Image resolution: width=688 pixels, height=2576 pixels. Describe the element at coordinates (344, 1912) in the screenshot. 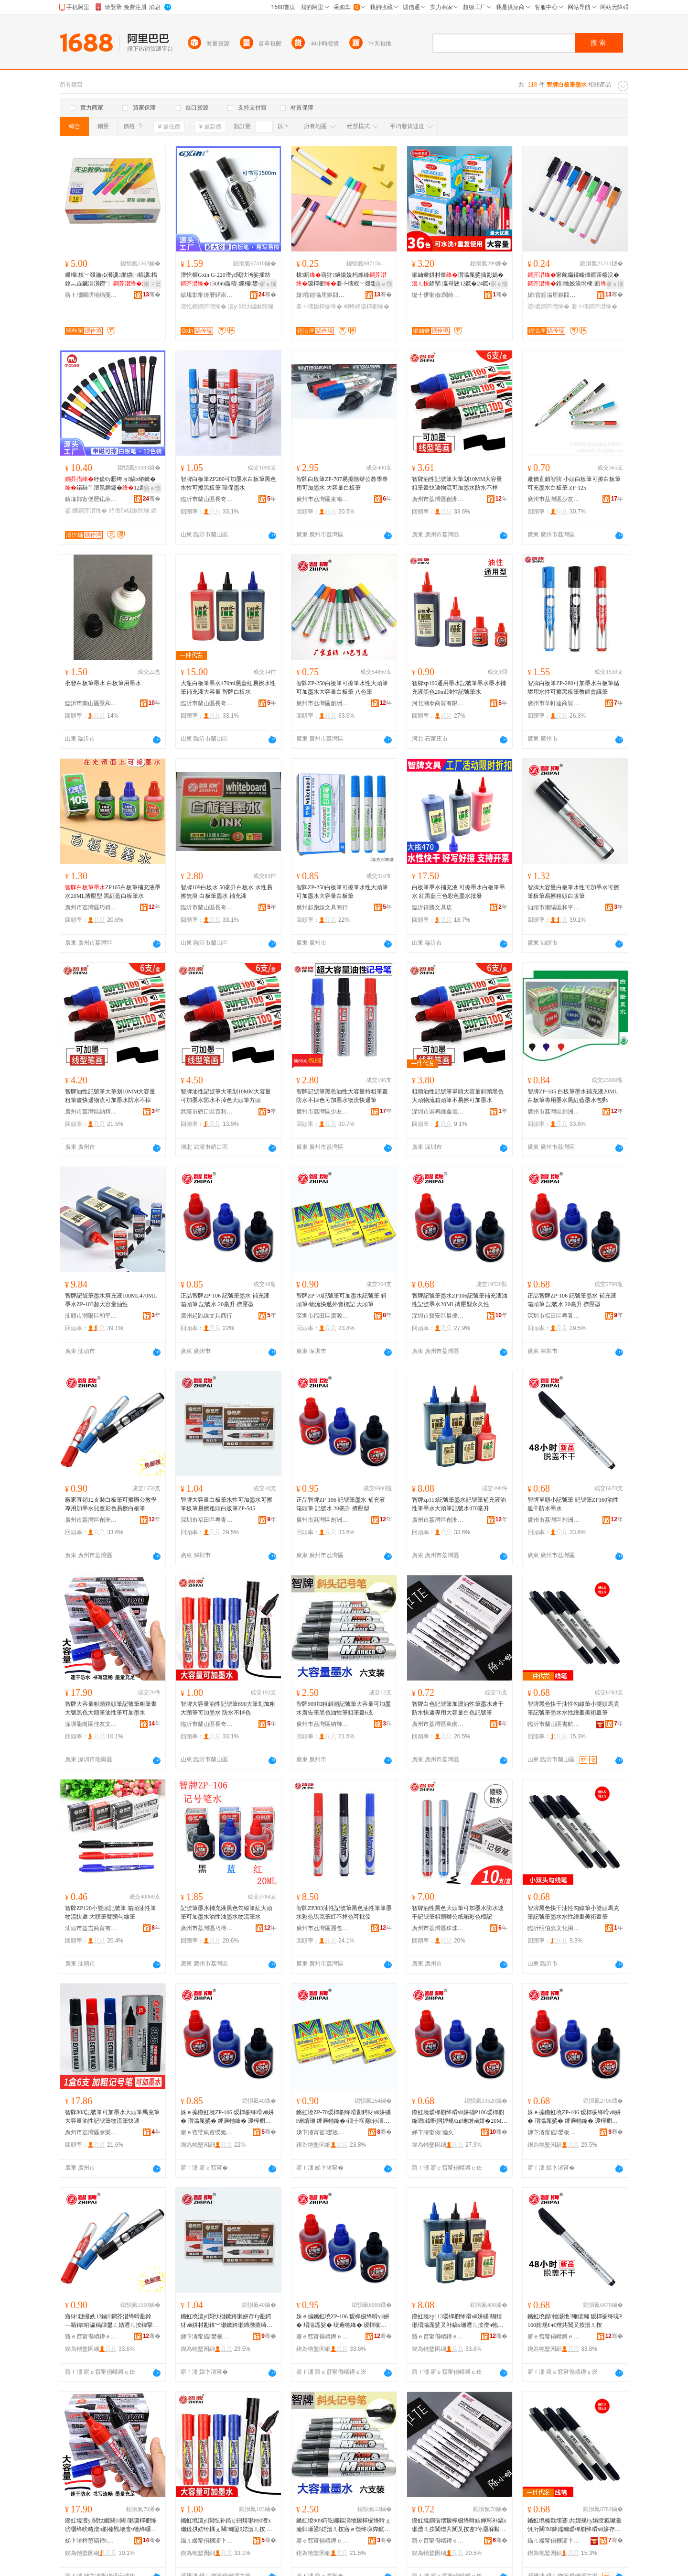

I see `智牌ZP303油性記號筆黑色油性筆筆墨水彩色馬克筆紅不掉色可批發` at that location.